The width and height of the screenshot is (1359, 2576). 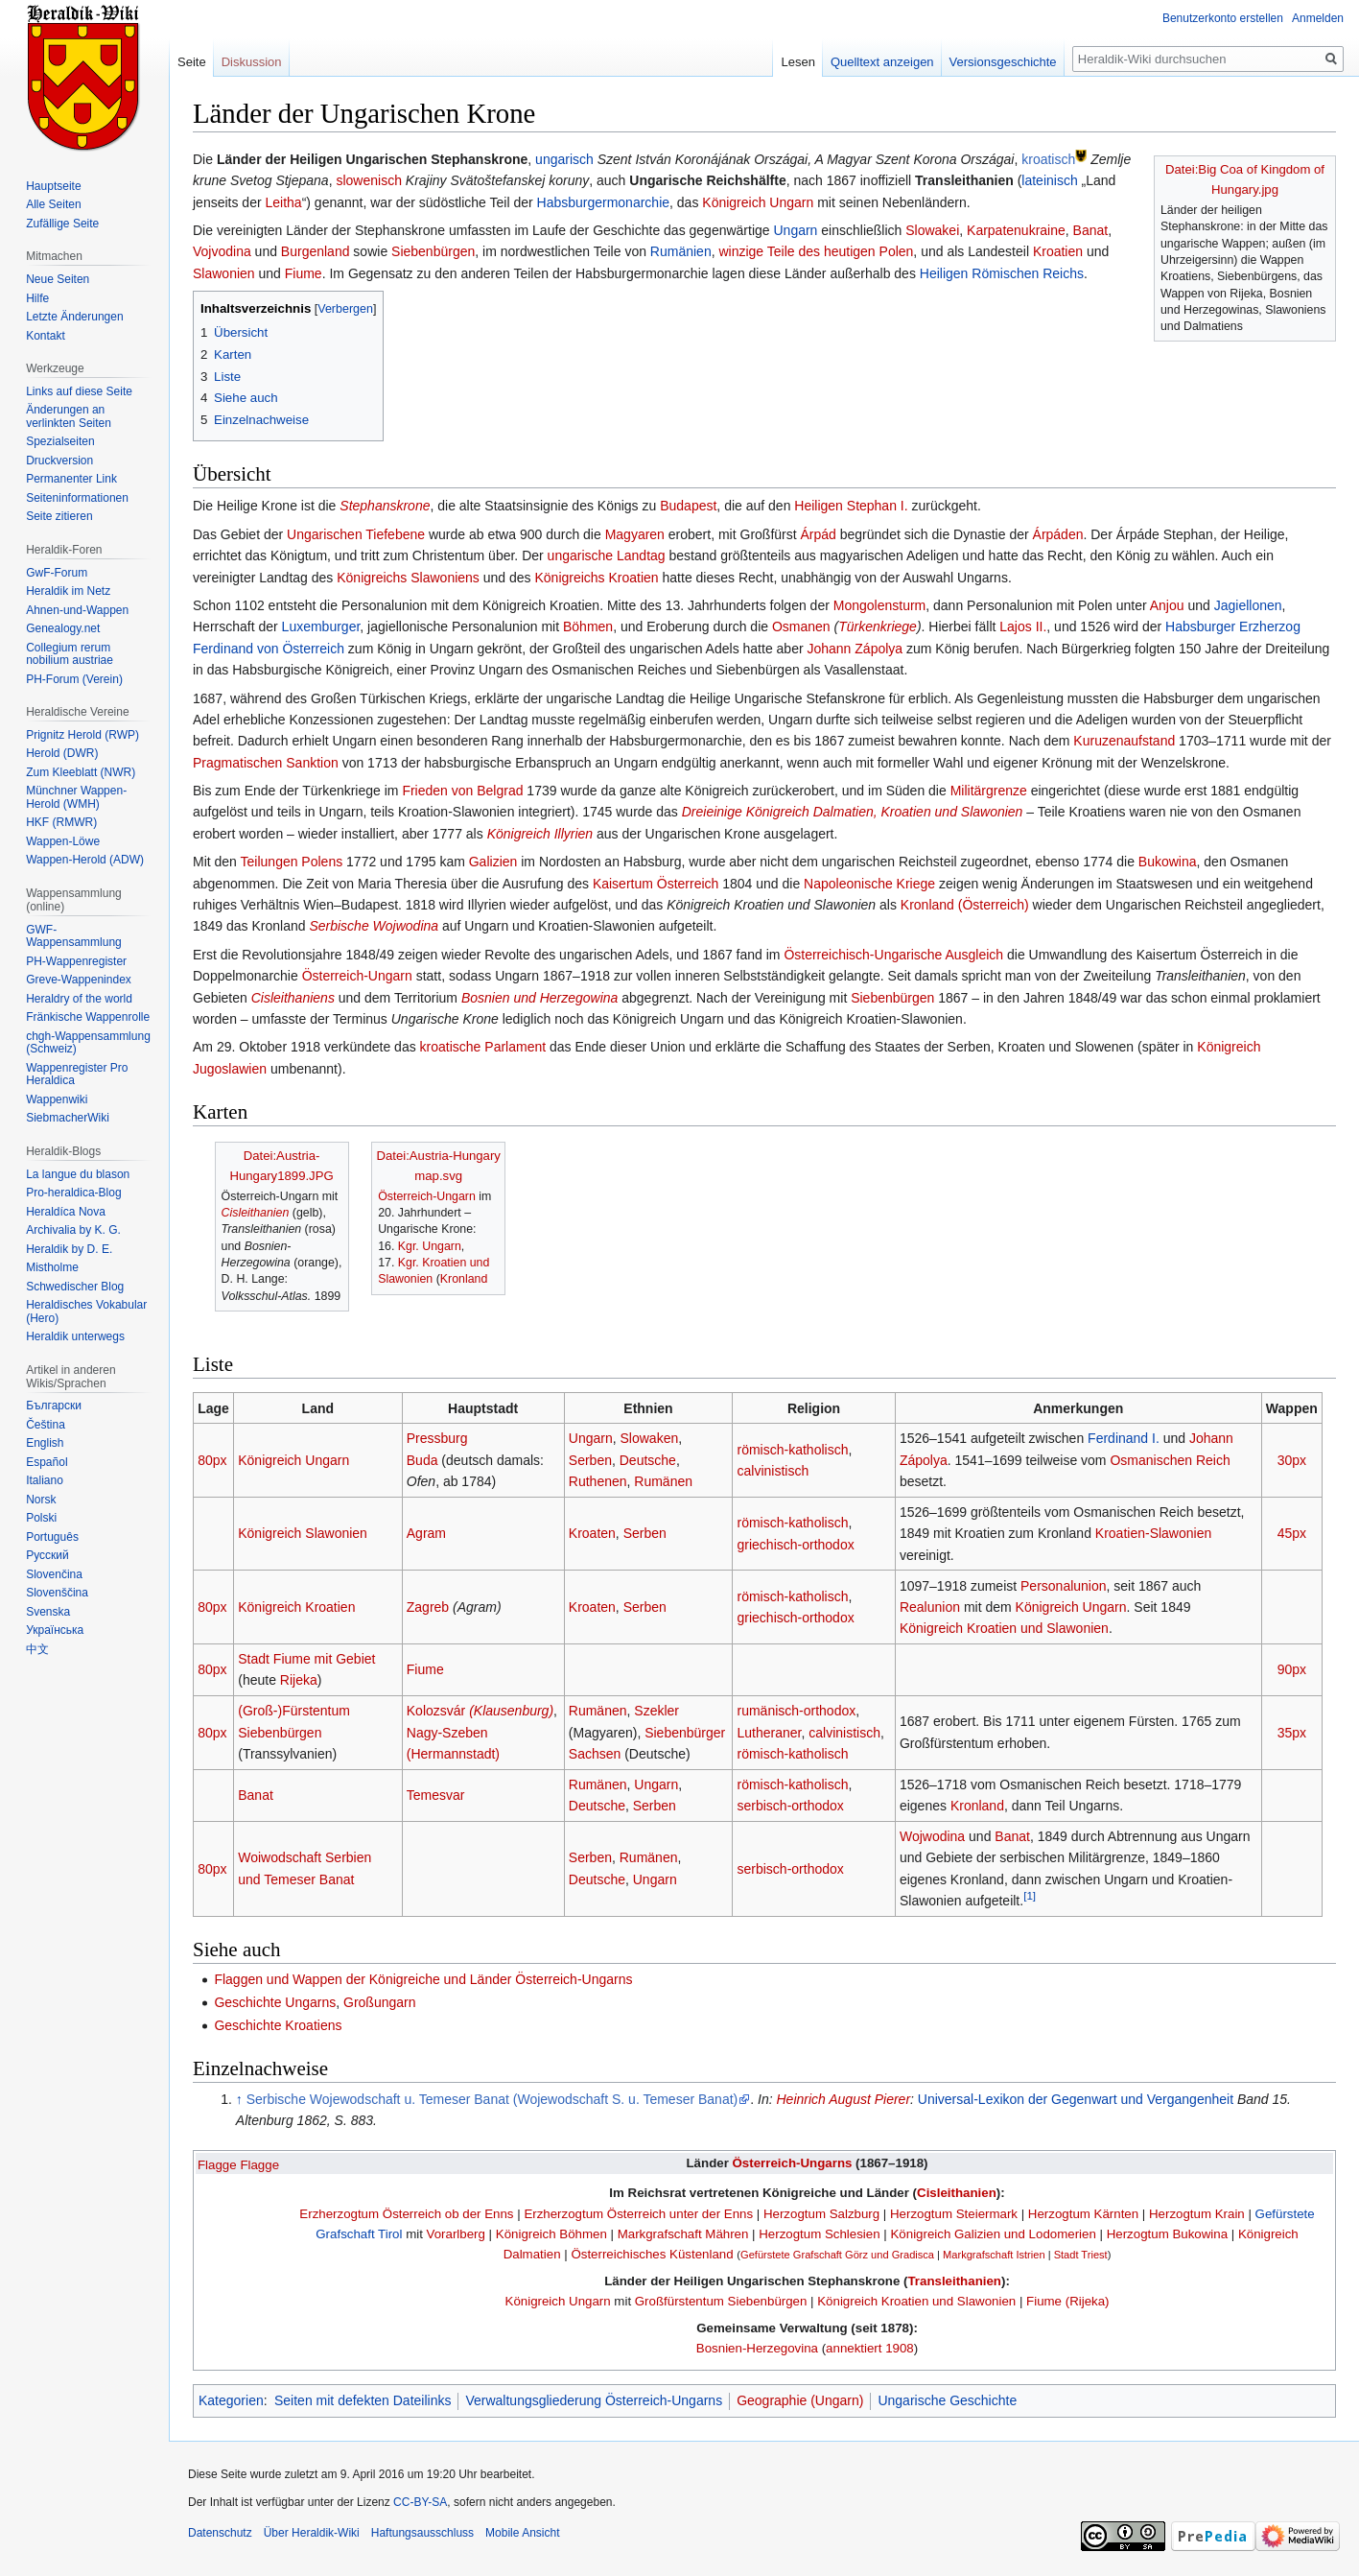 What do you see at coordinates (1003, 62) in the screenshot?
I see `Versionsgeschichte` at bounding box center [1003, 62].